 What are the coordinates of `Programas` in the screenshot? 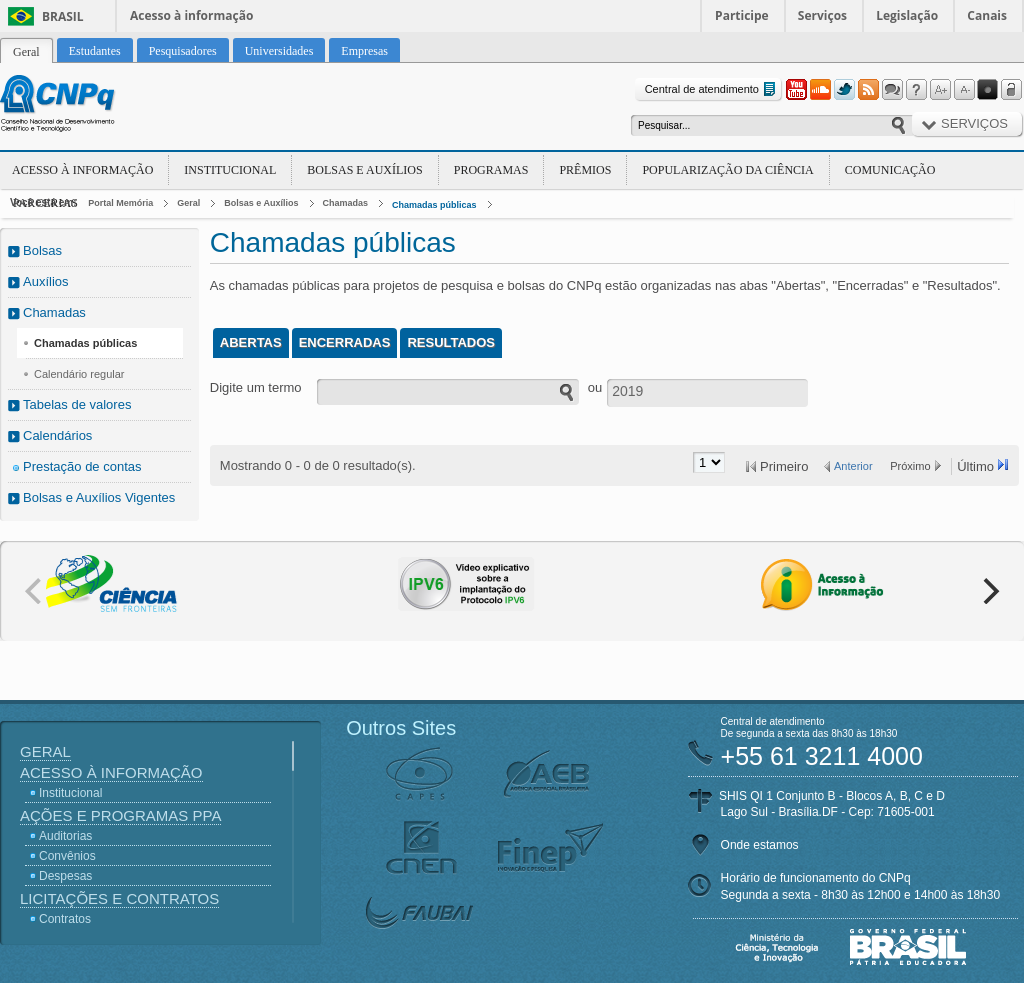 It's located at (491, 170).